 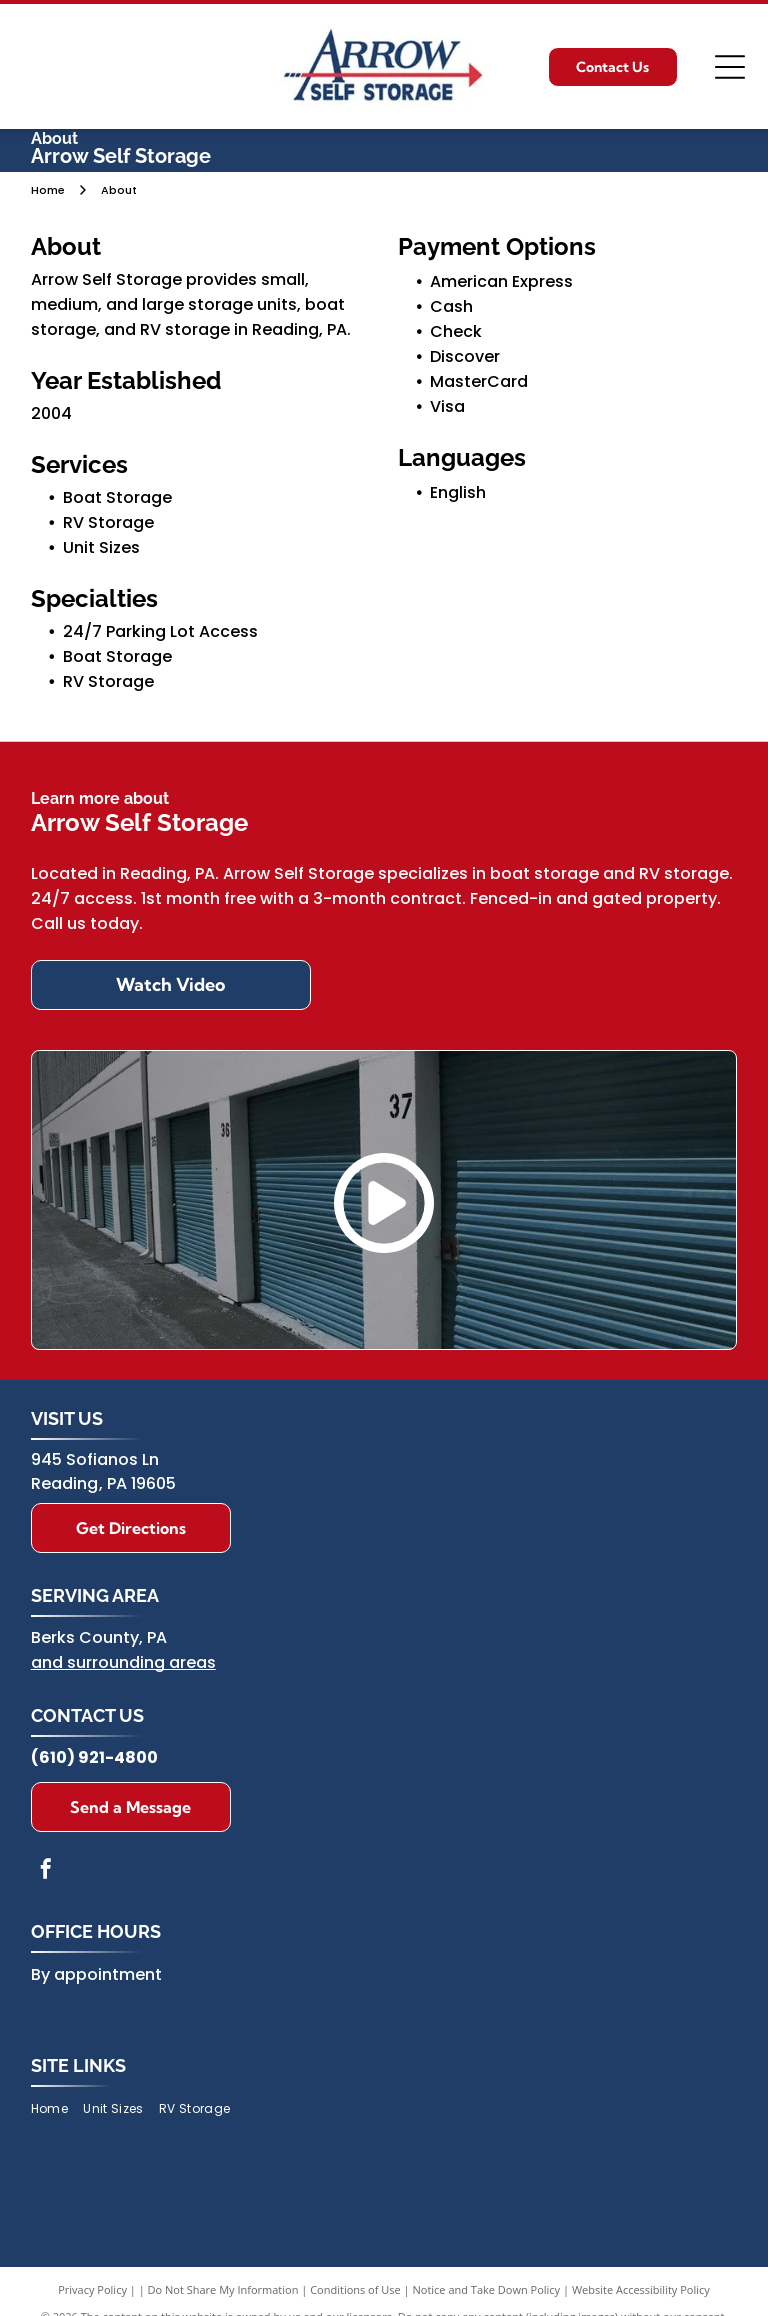 What do you see at coordinates (46, 1871) in the screenshot?
I see `[facebook]` at bounding box center [46, 1871].